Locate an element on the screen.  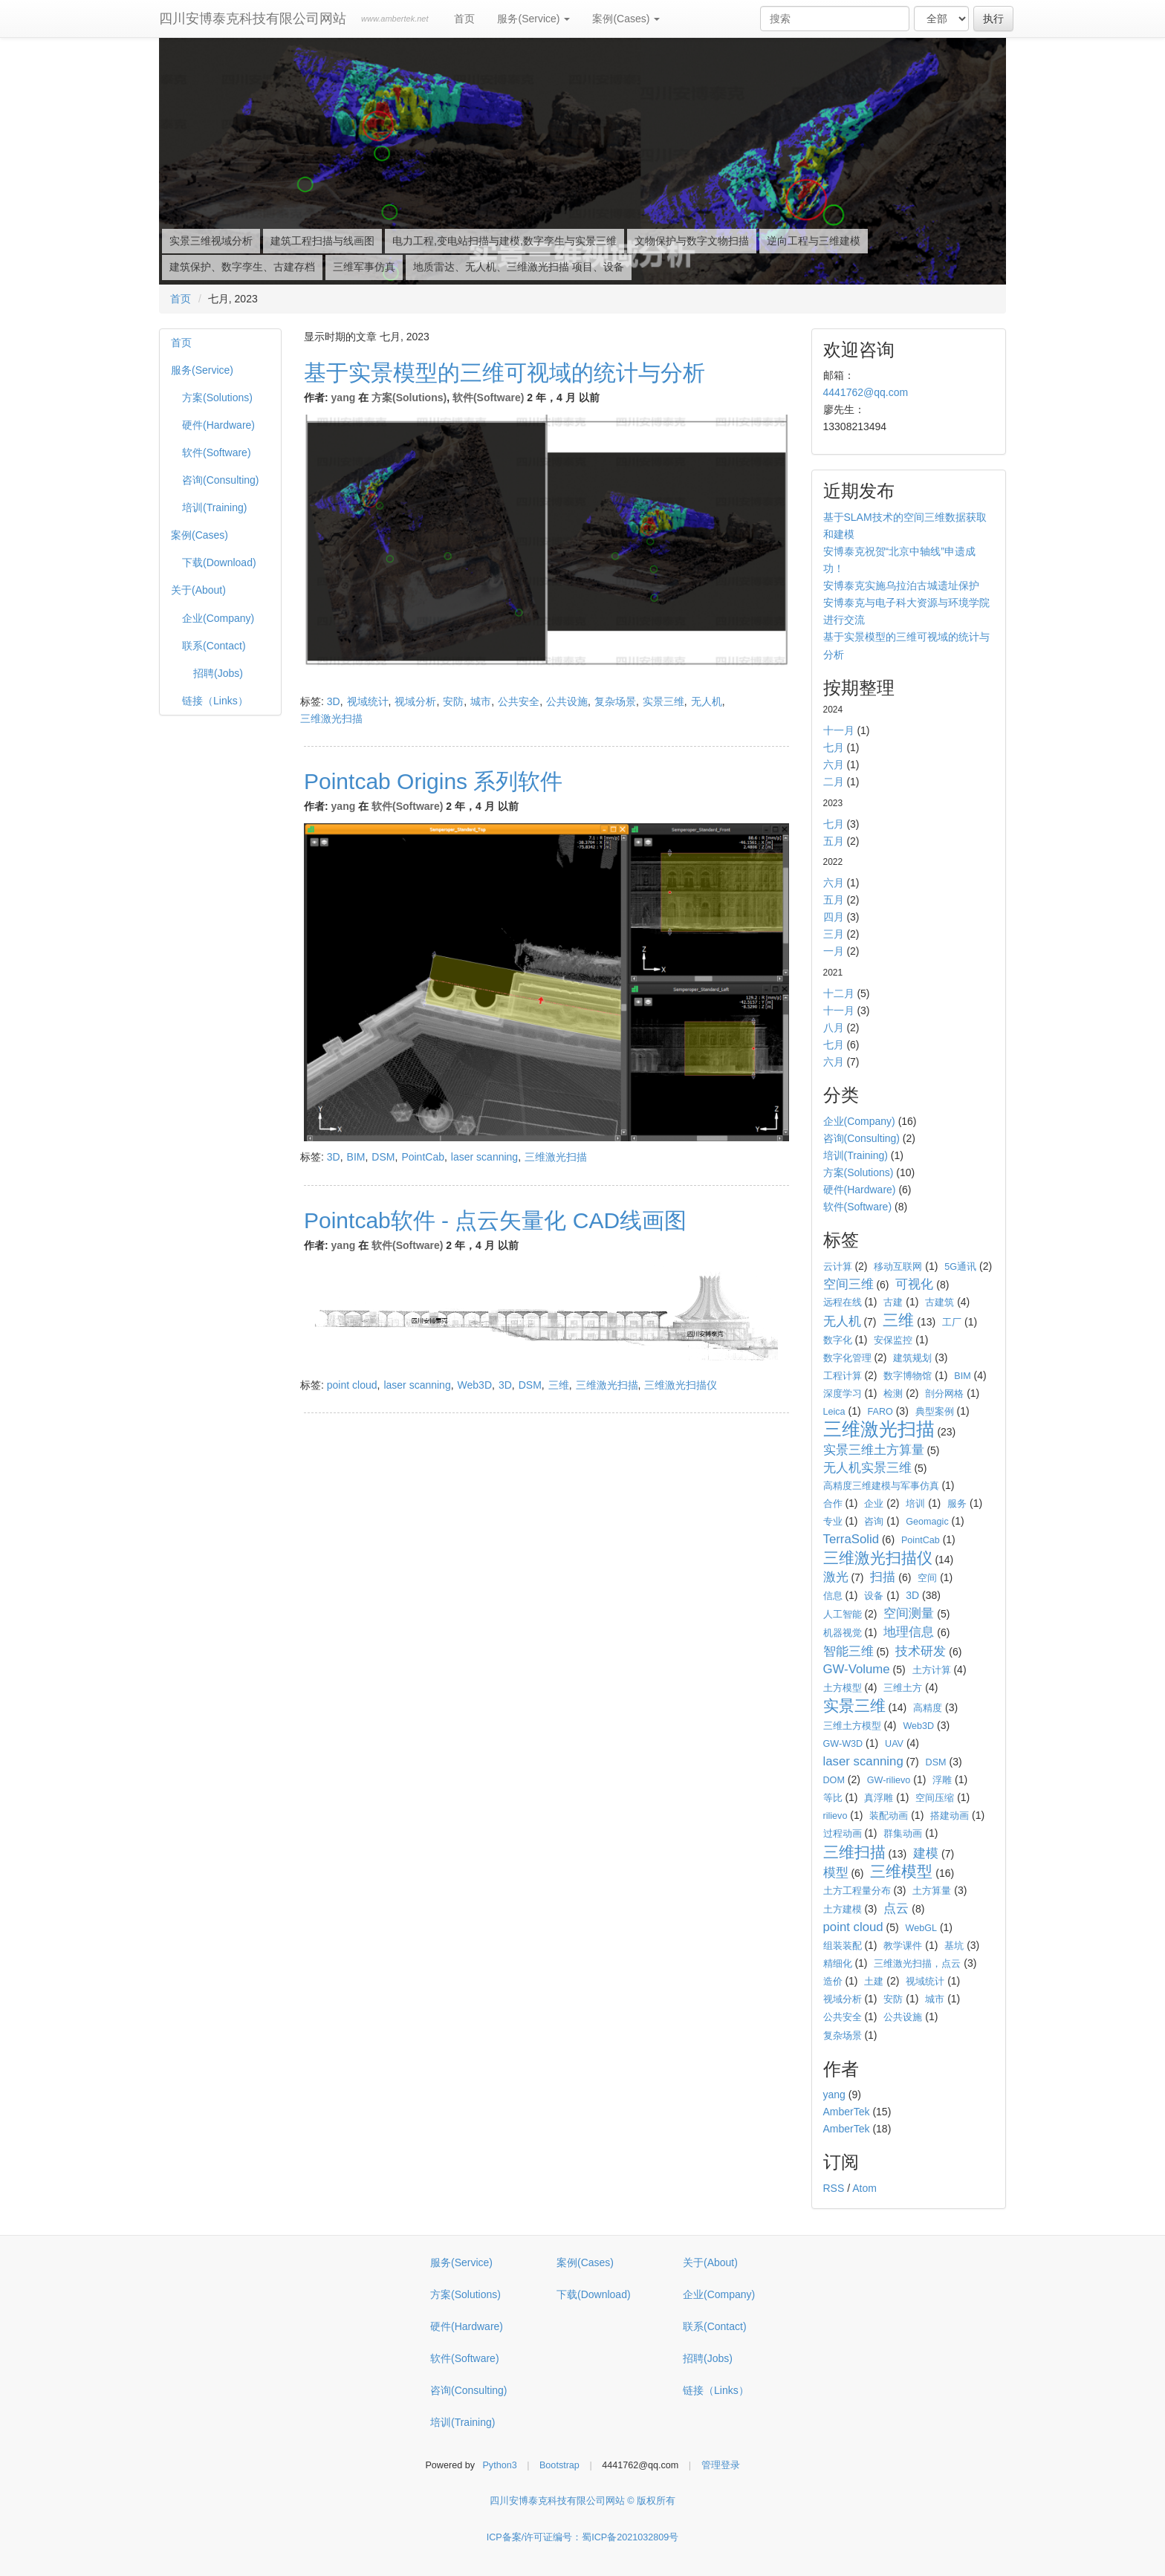
八月 is located at coordinates (833, 1028).